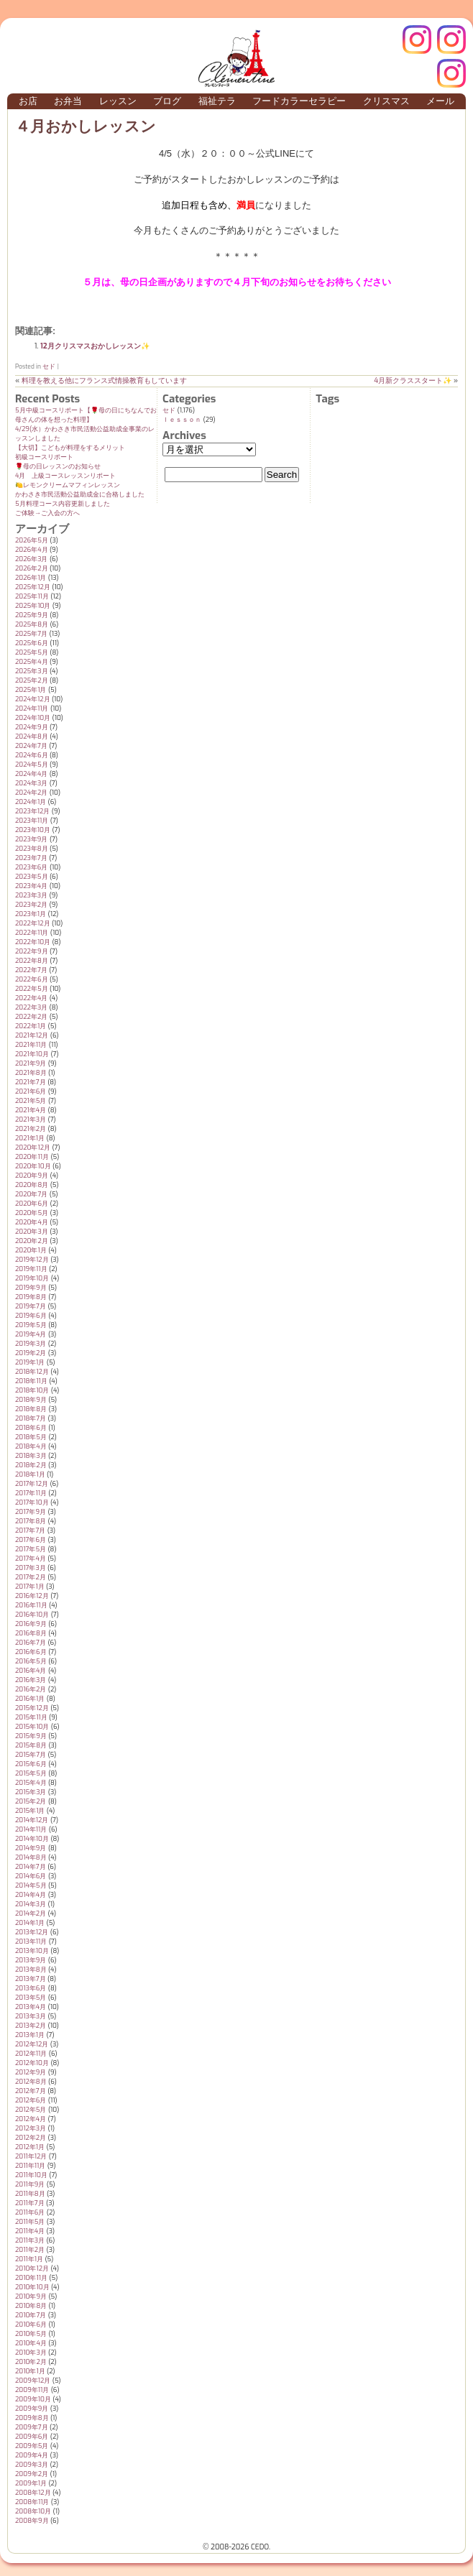  What do you see at coordinates (30, 1876) in the screenshot?
I see `2014年6月` at bounding box center [30, 1876].